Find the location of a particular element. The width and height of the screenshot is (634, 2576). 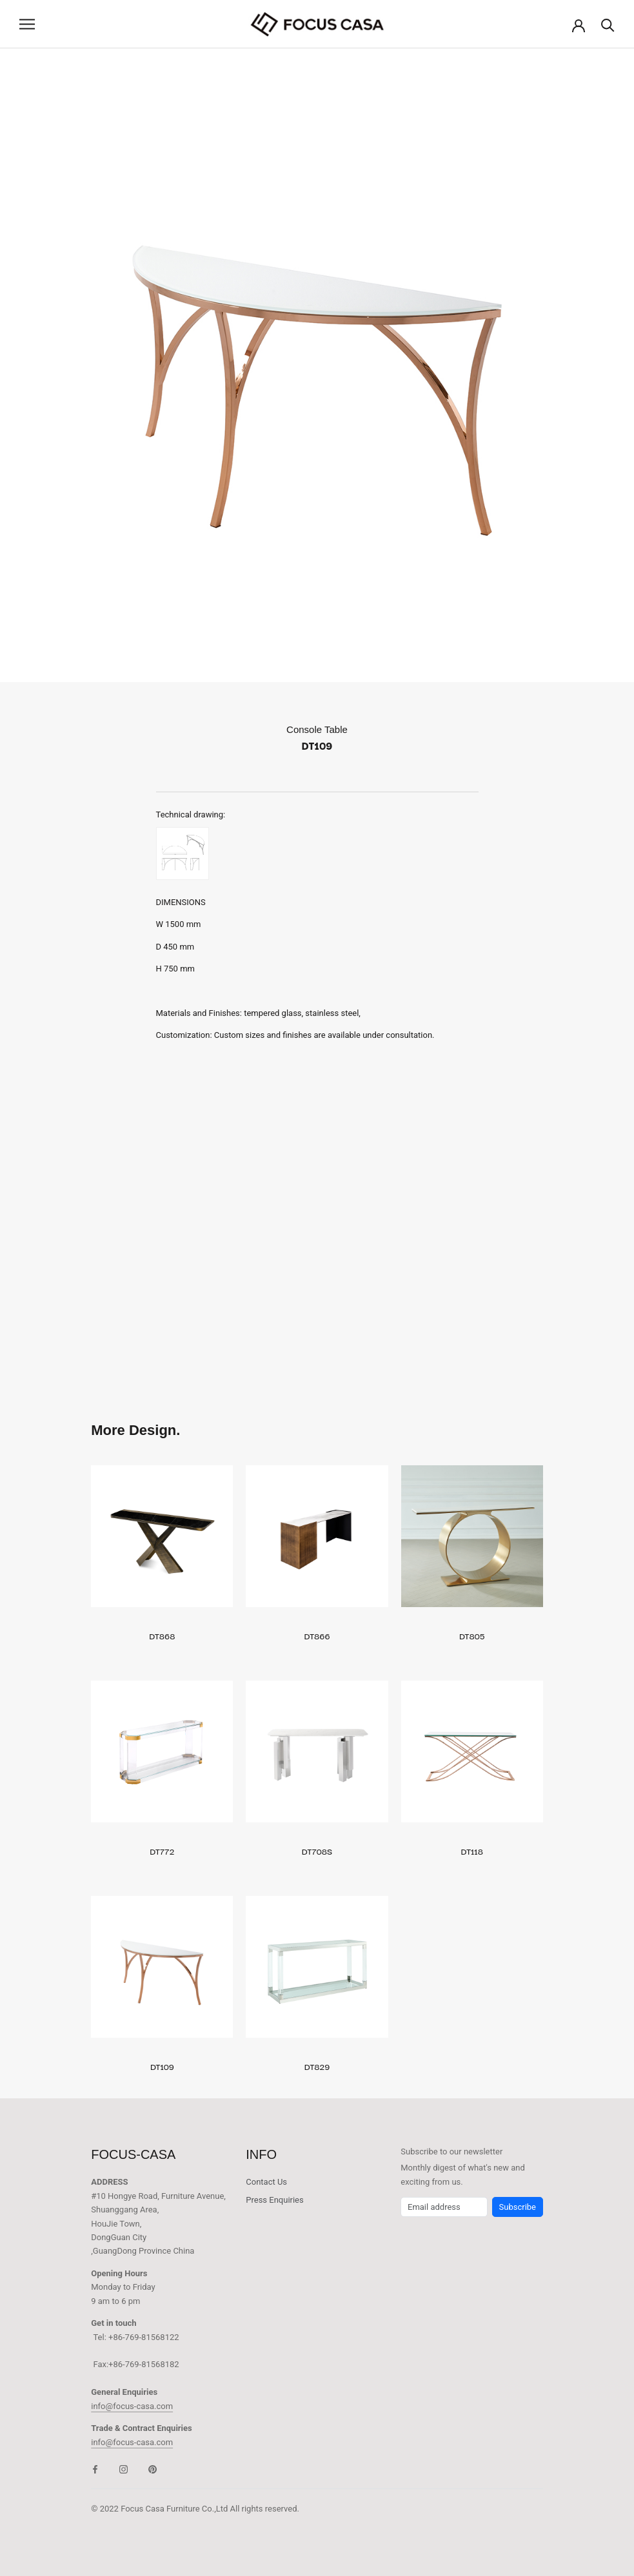

[Instagram] is located at coordinates (123, 2468).